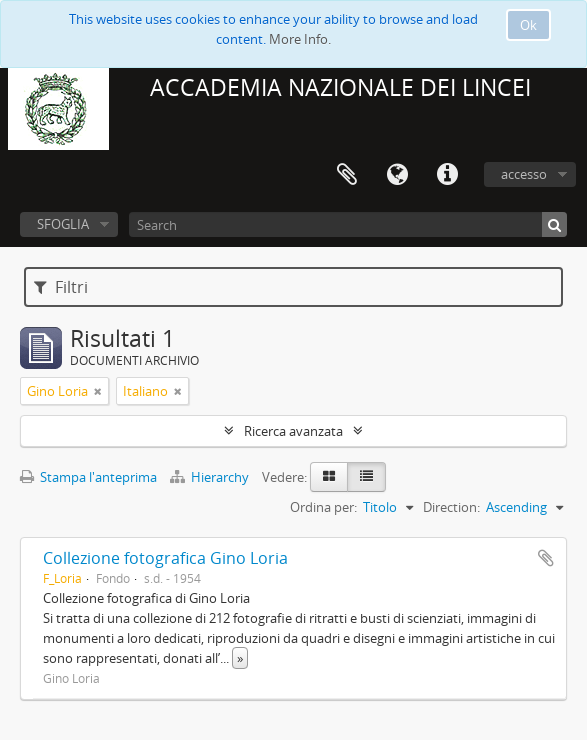  What do you see at coordinates (300, 39) in the screenshot?
I see `More Info.` at bounding box center [300, 39].